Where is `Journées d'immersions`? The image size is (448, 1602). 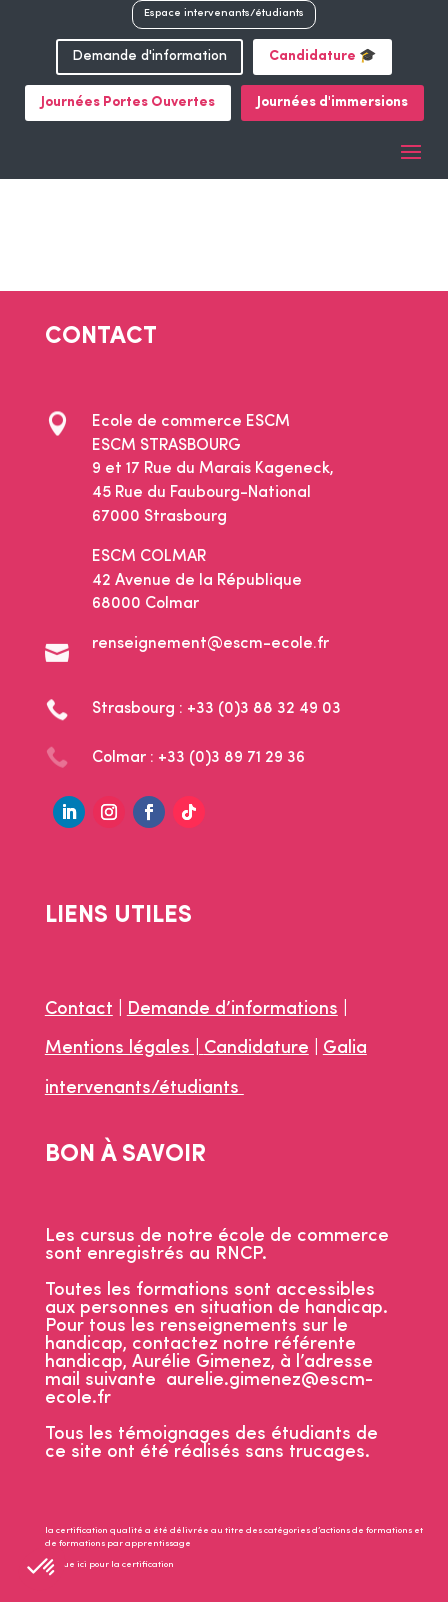
Journées d'immersions is located at coordinates (332, 102).